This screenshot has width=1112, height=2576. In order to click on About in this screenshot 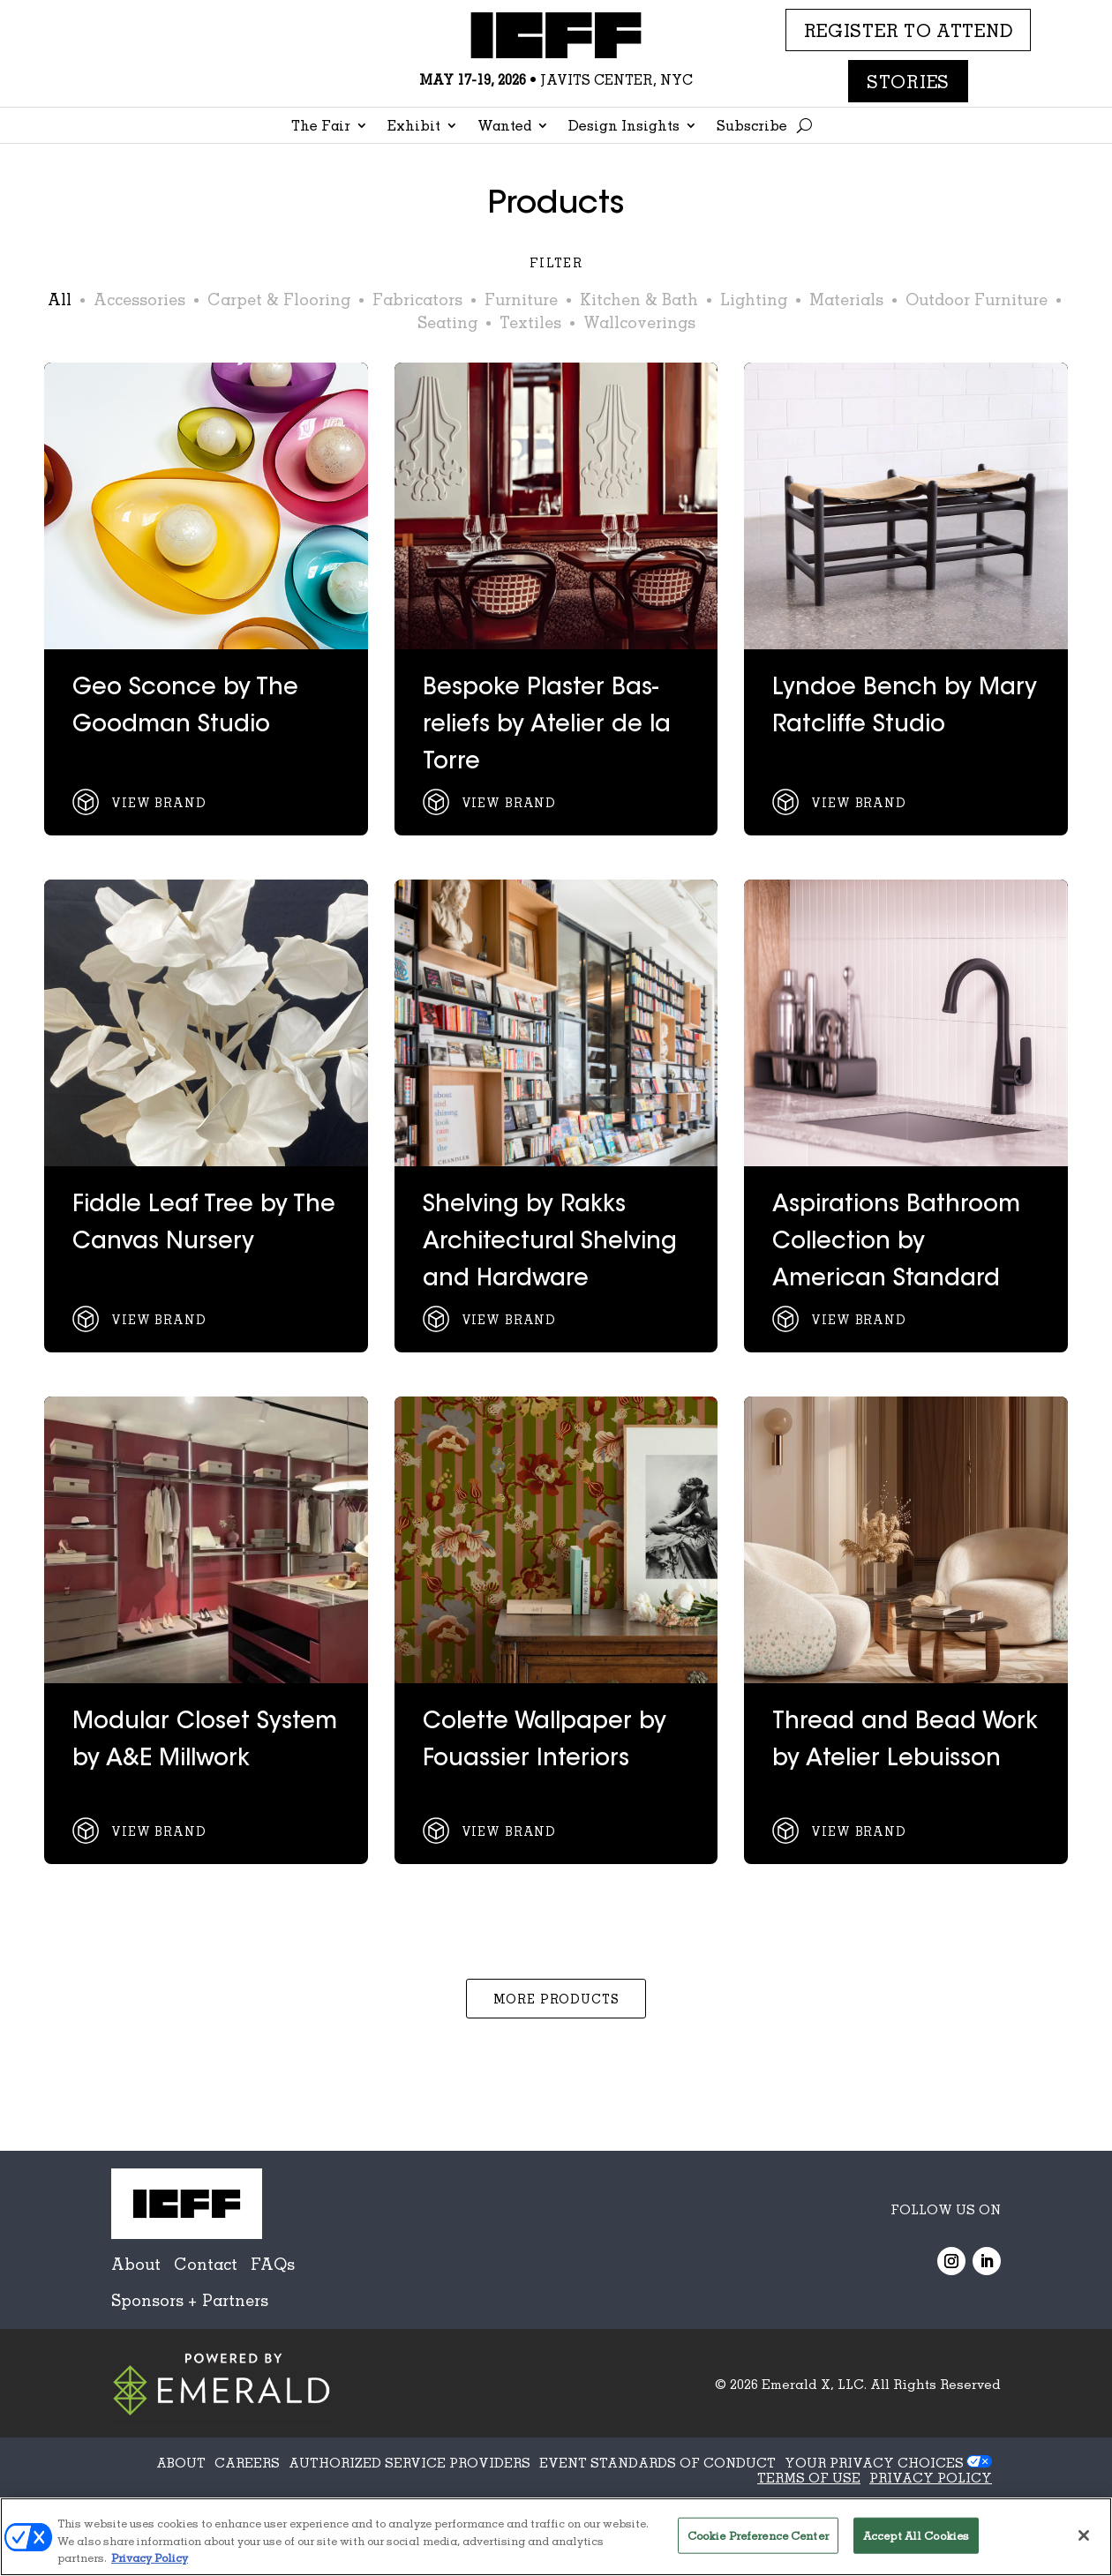, I will do `click(136, 2263)`.